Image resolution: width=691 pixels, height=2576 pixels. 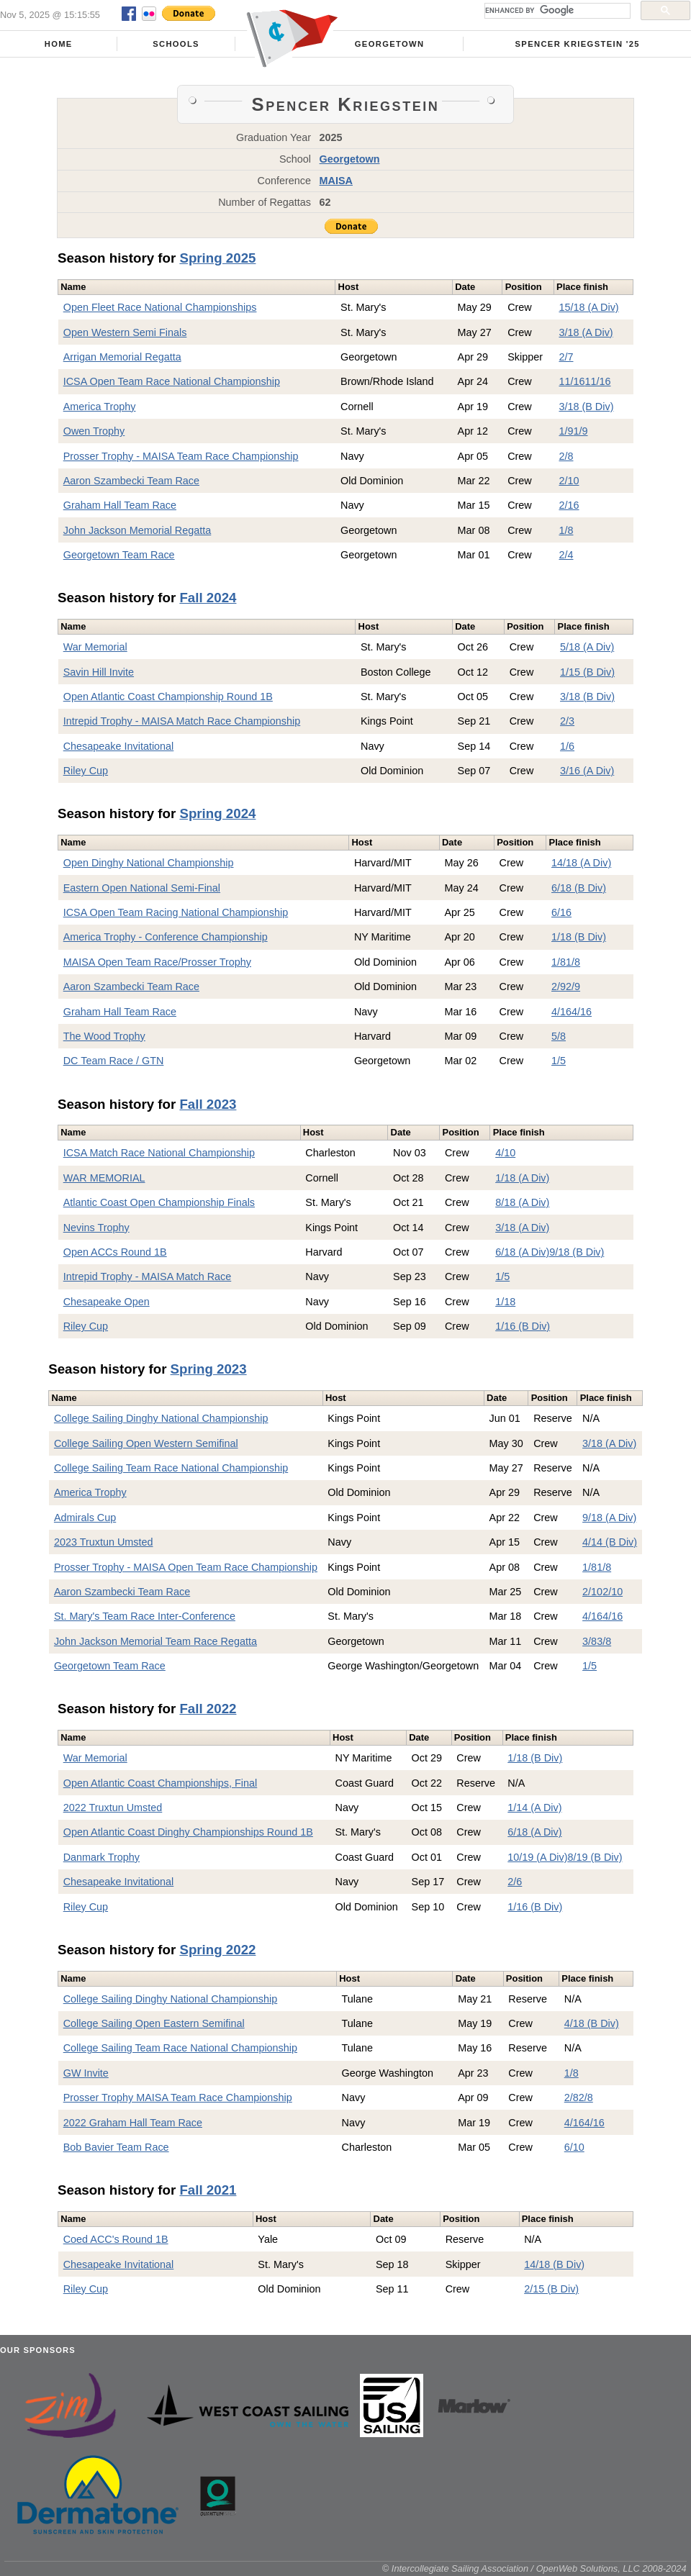 I want to click on MAISA, so click(x=336, y=180).